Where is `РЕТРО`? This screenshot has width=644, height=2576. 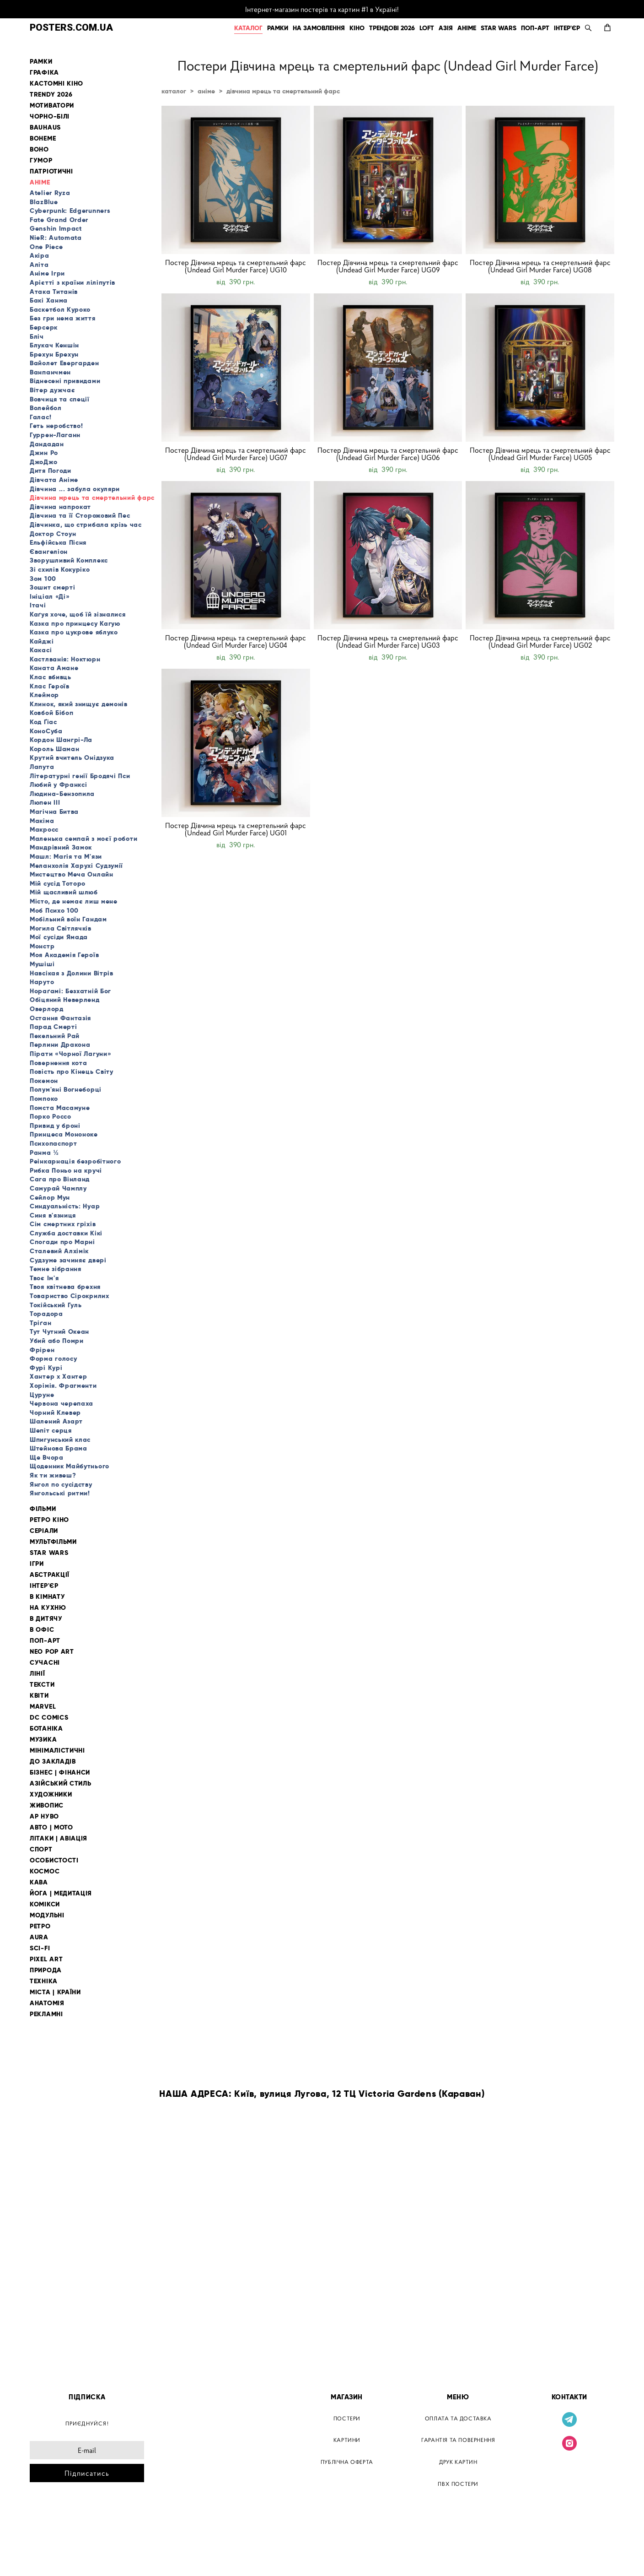
РЕТРО is located at coordinates (40, 1926).